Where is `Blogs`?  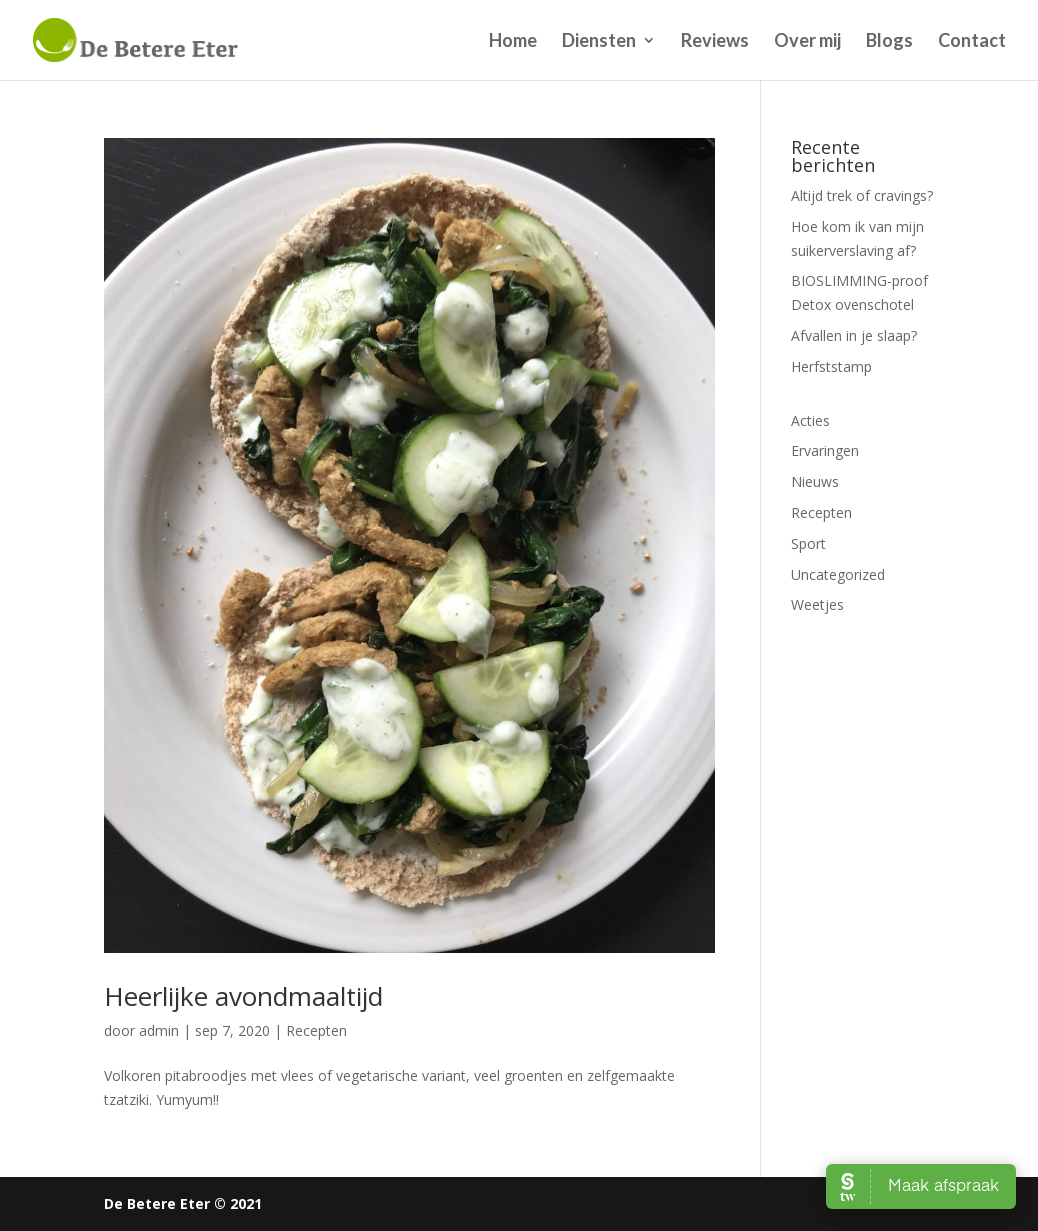
Blogs is located at coordinates (889, 42).